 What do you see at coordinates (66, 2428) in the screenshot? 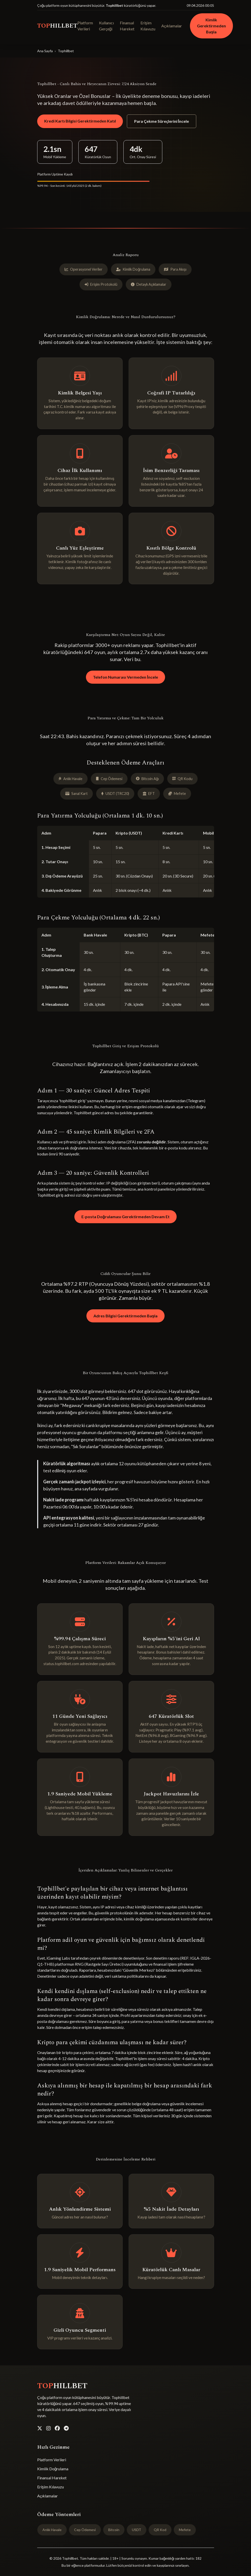
I see `[Telegram]` at bounding box center [66, 2428].